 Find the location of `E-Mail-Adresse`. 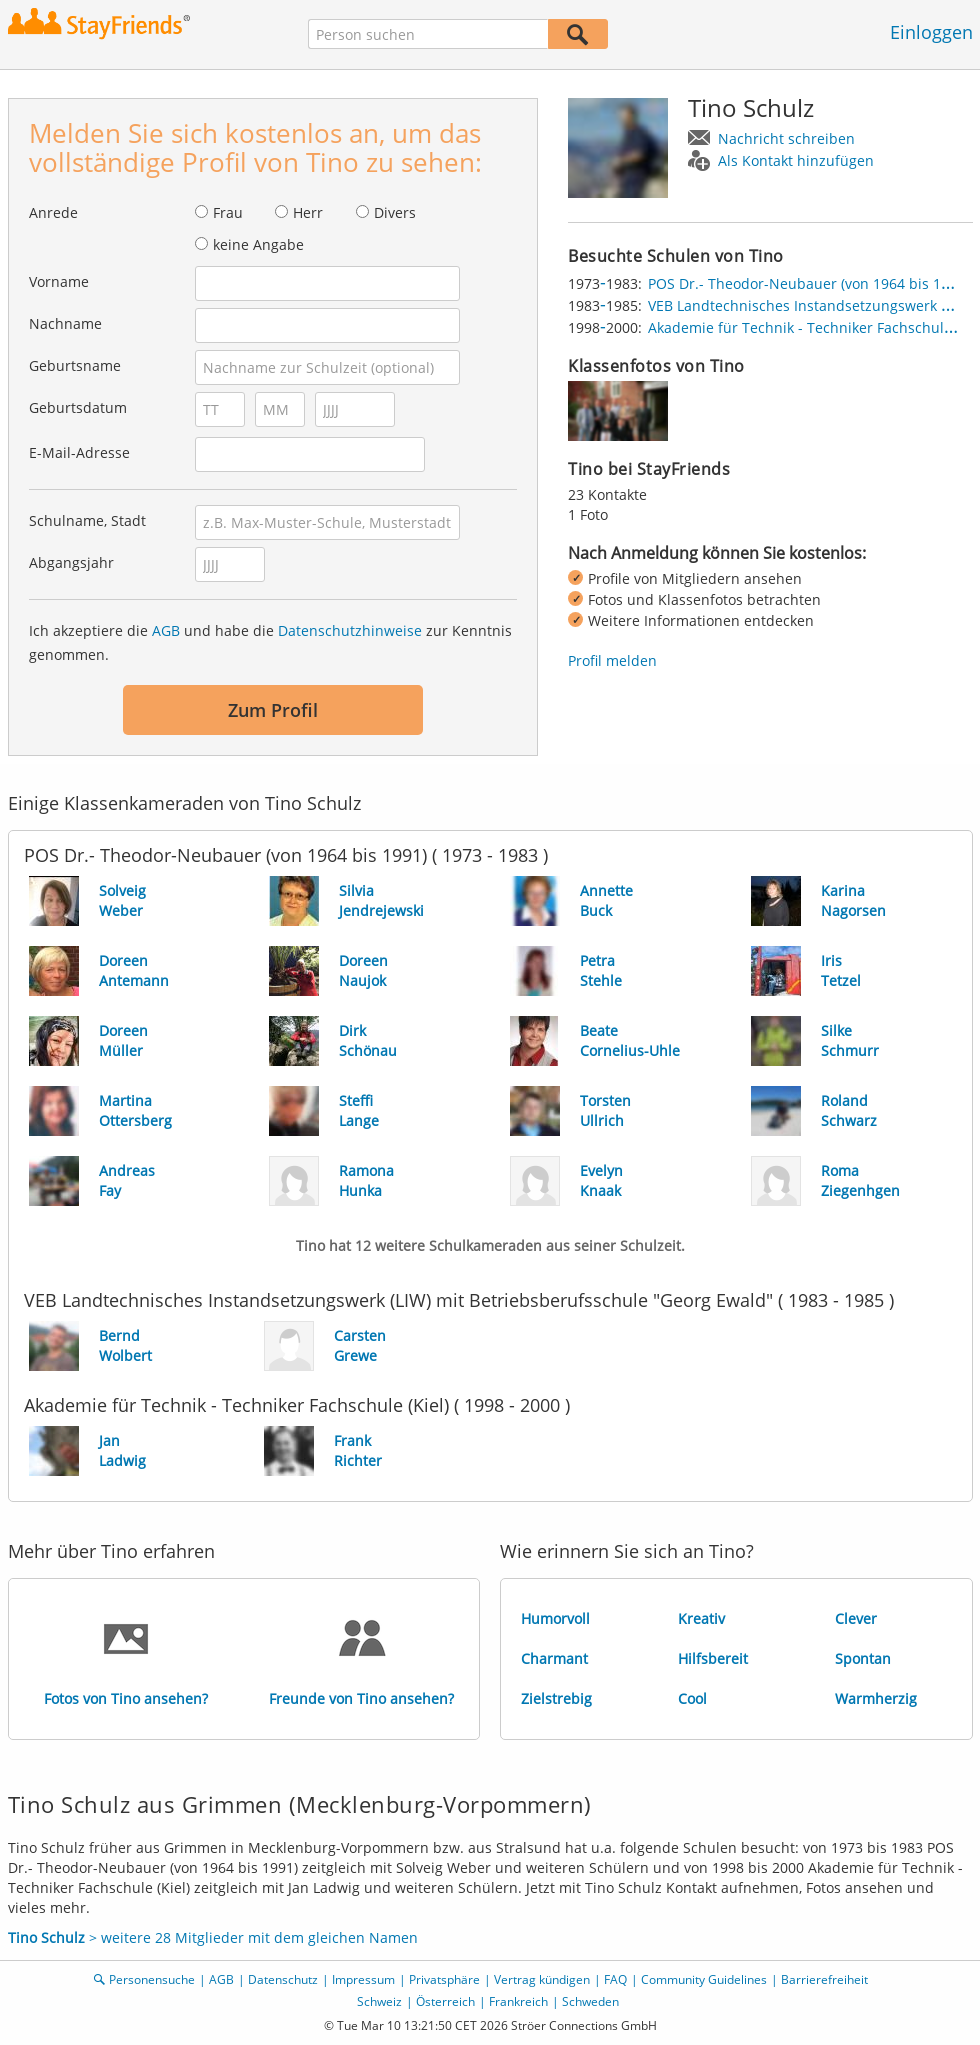

E-Mail-Adresse is located at coordinates (79, 452).